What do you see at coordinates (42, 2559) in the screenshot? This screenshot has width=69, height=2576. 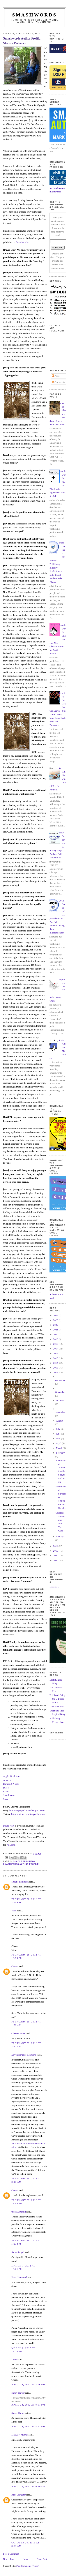 I see `Older Post` at bounding box center [42, 2559].